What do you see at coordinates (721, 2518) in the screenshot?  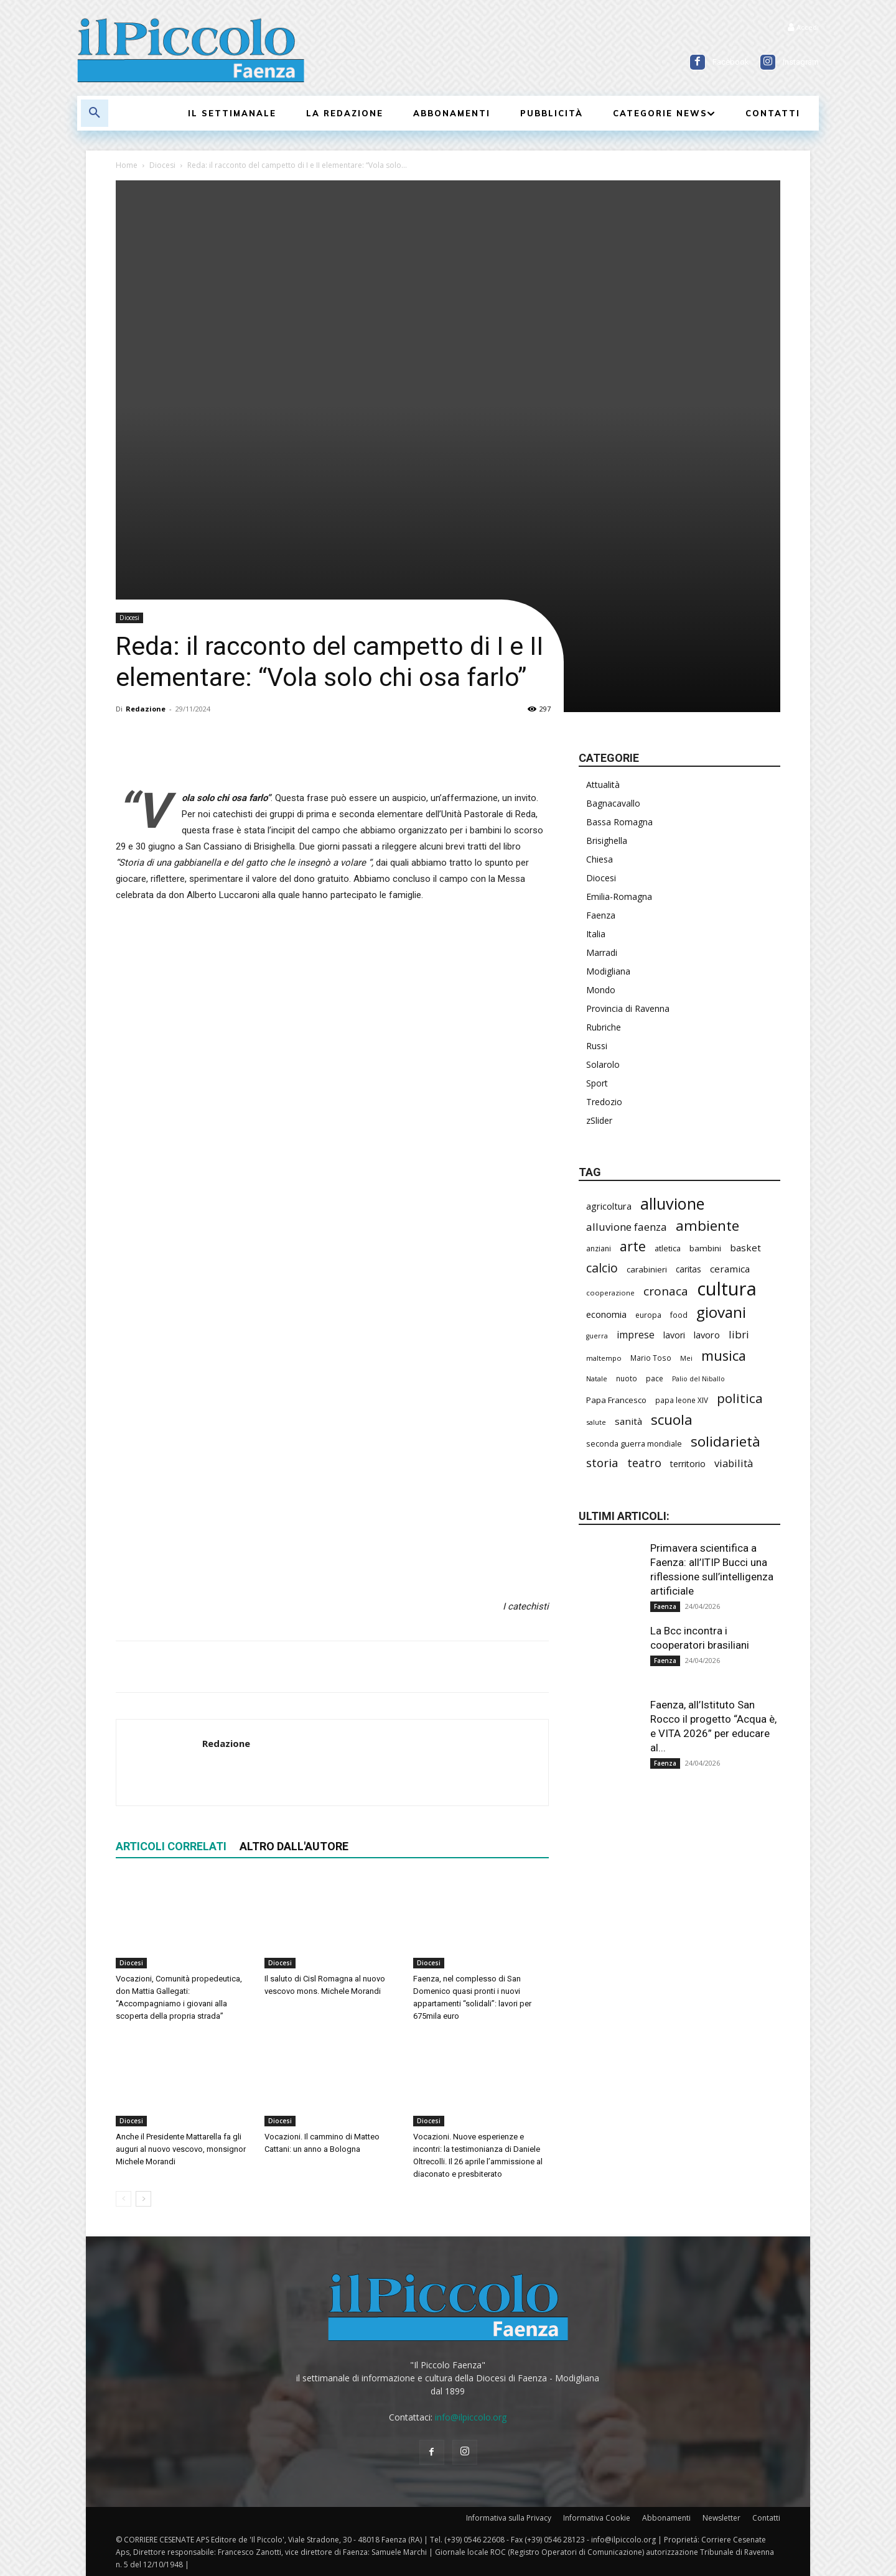 I see `Newsletter` at bounding box center [721, 2518].